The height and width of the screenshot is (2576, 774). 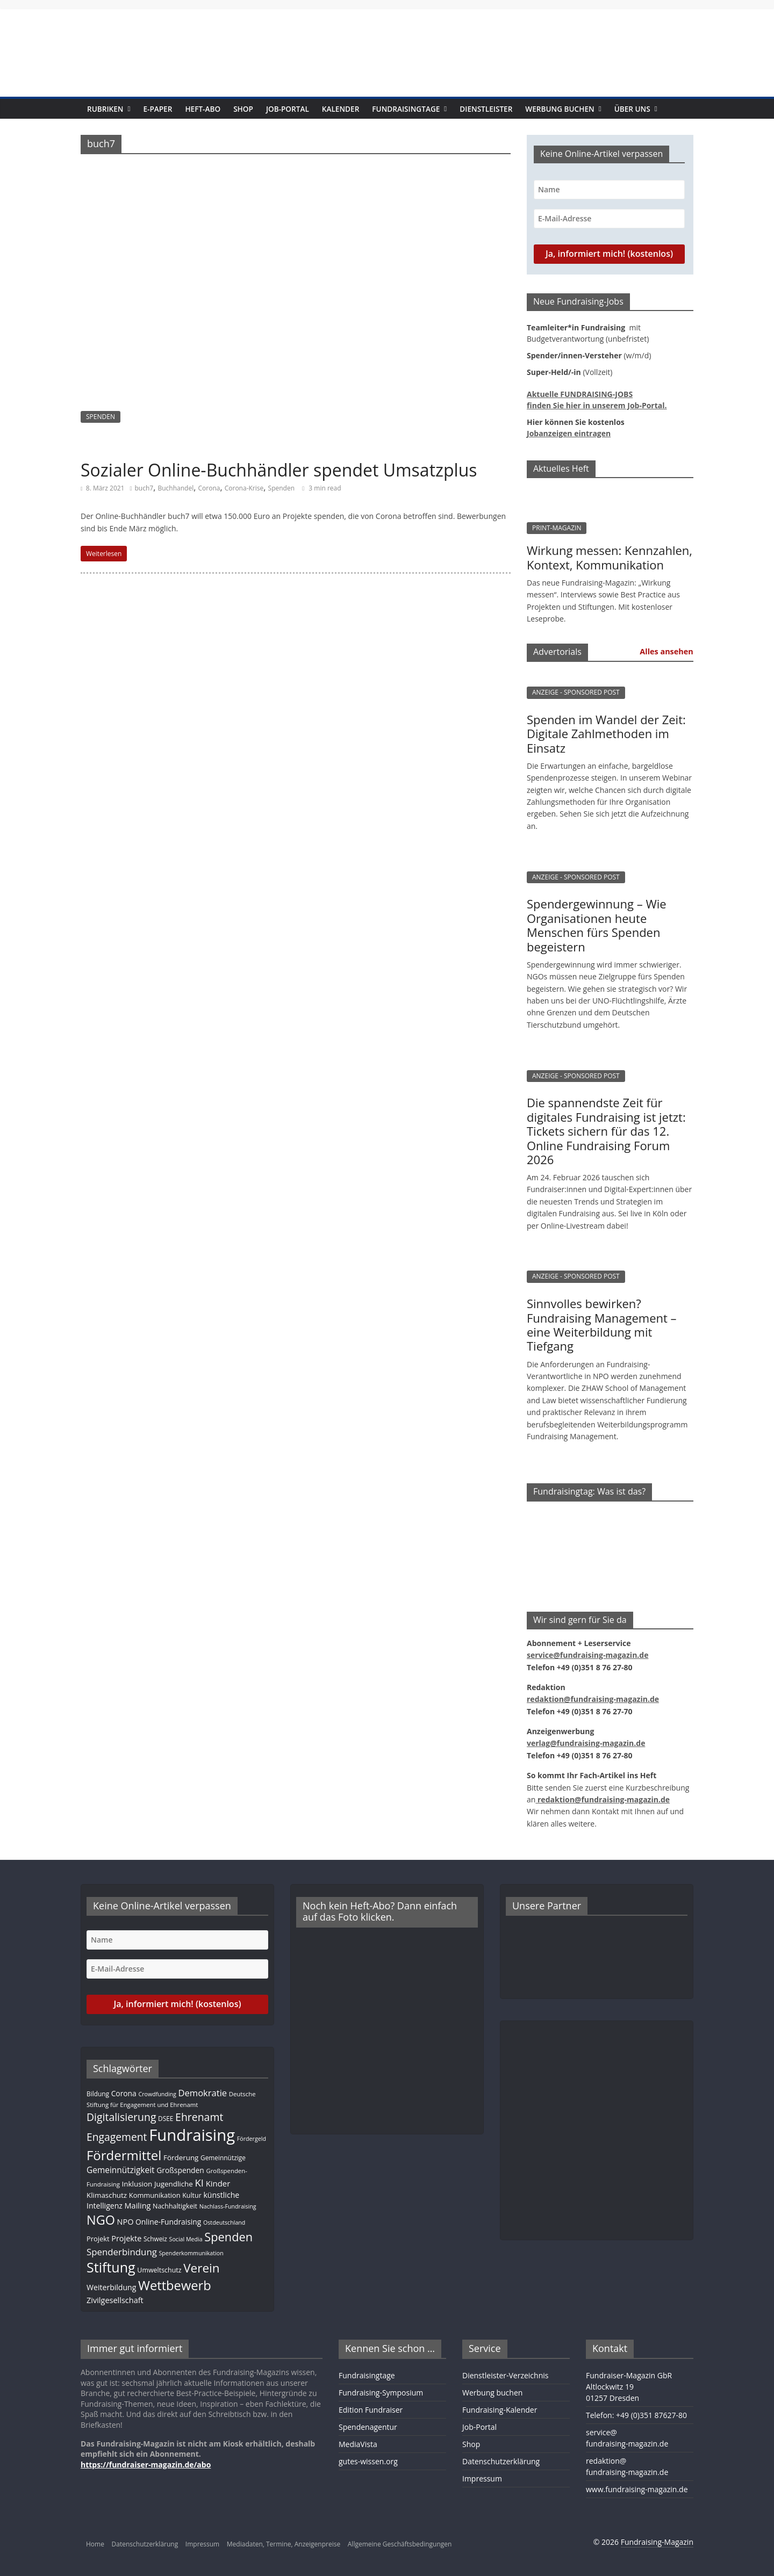 I want to click on Mediadaten, Termine, Anzeigenpreise, so click(x=283, y=2544).